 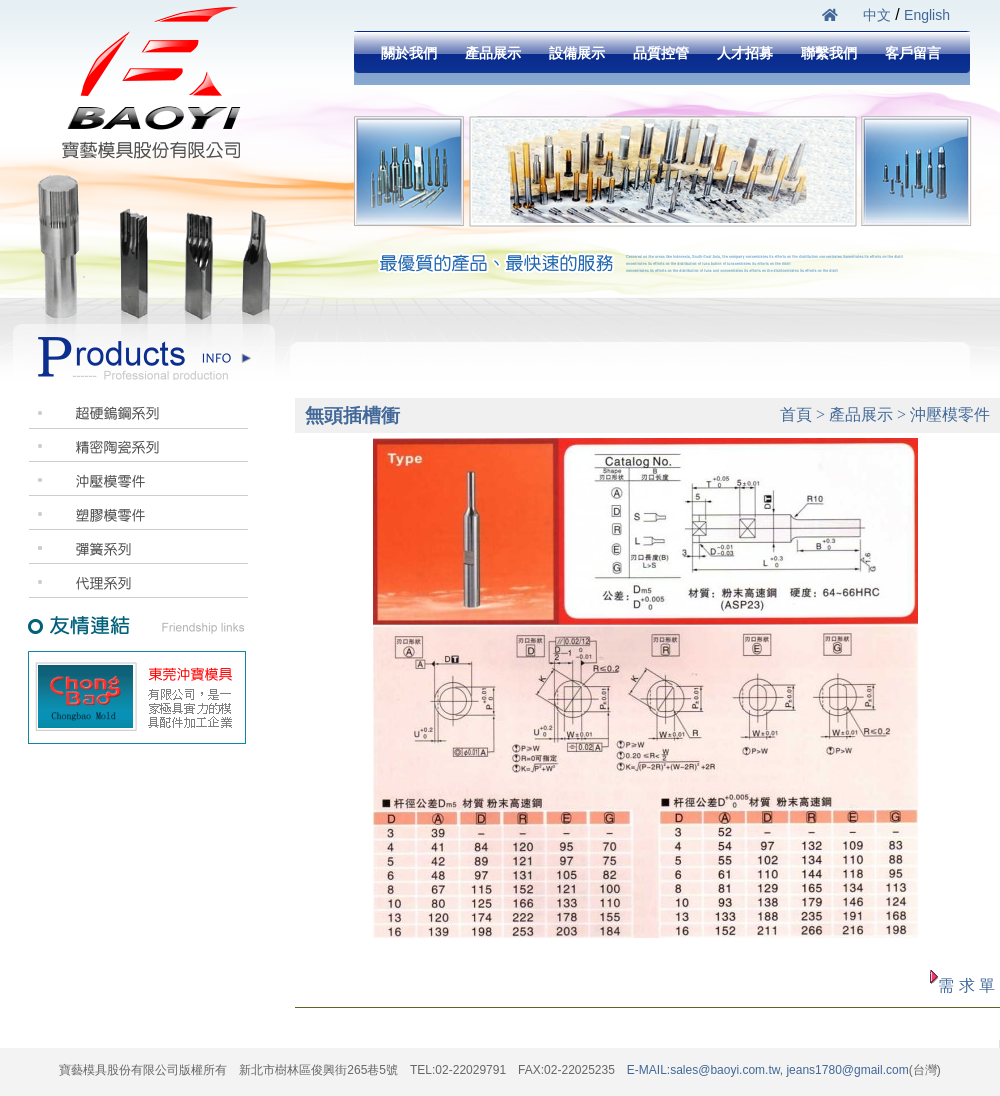 What do you see at coordinates (877, 15) in the screenshot?
I see `中文` at bounding box center [877, 15].